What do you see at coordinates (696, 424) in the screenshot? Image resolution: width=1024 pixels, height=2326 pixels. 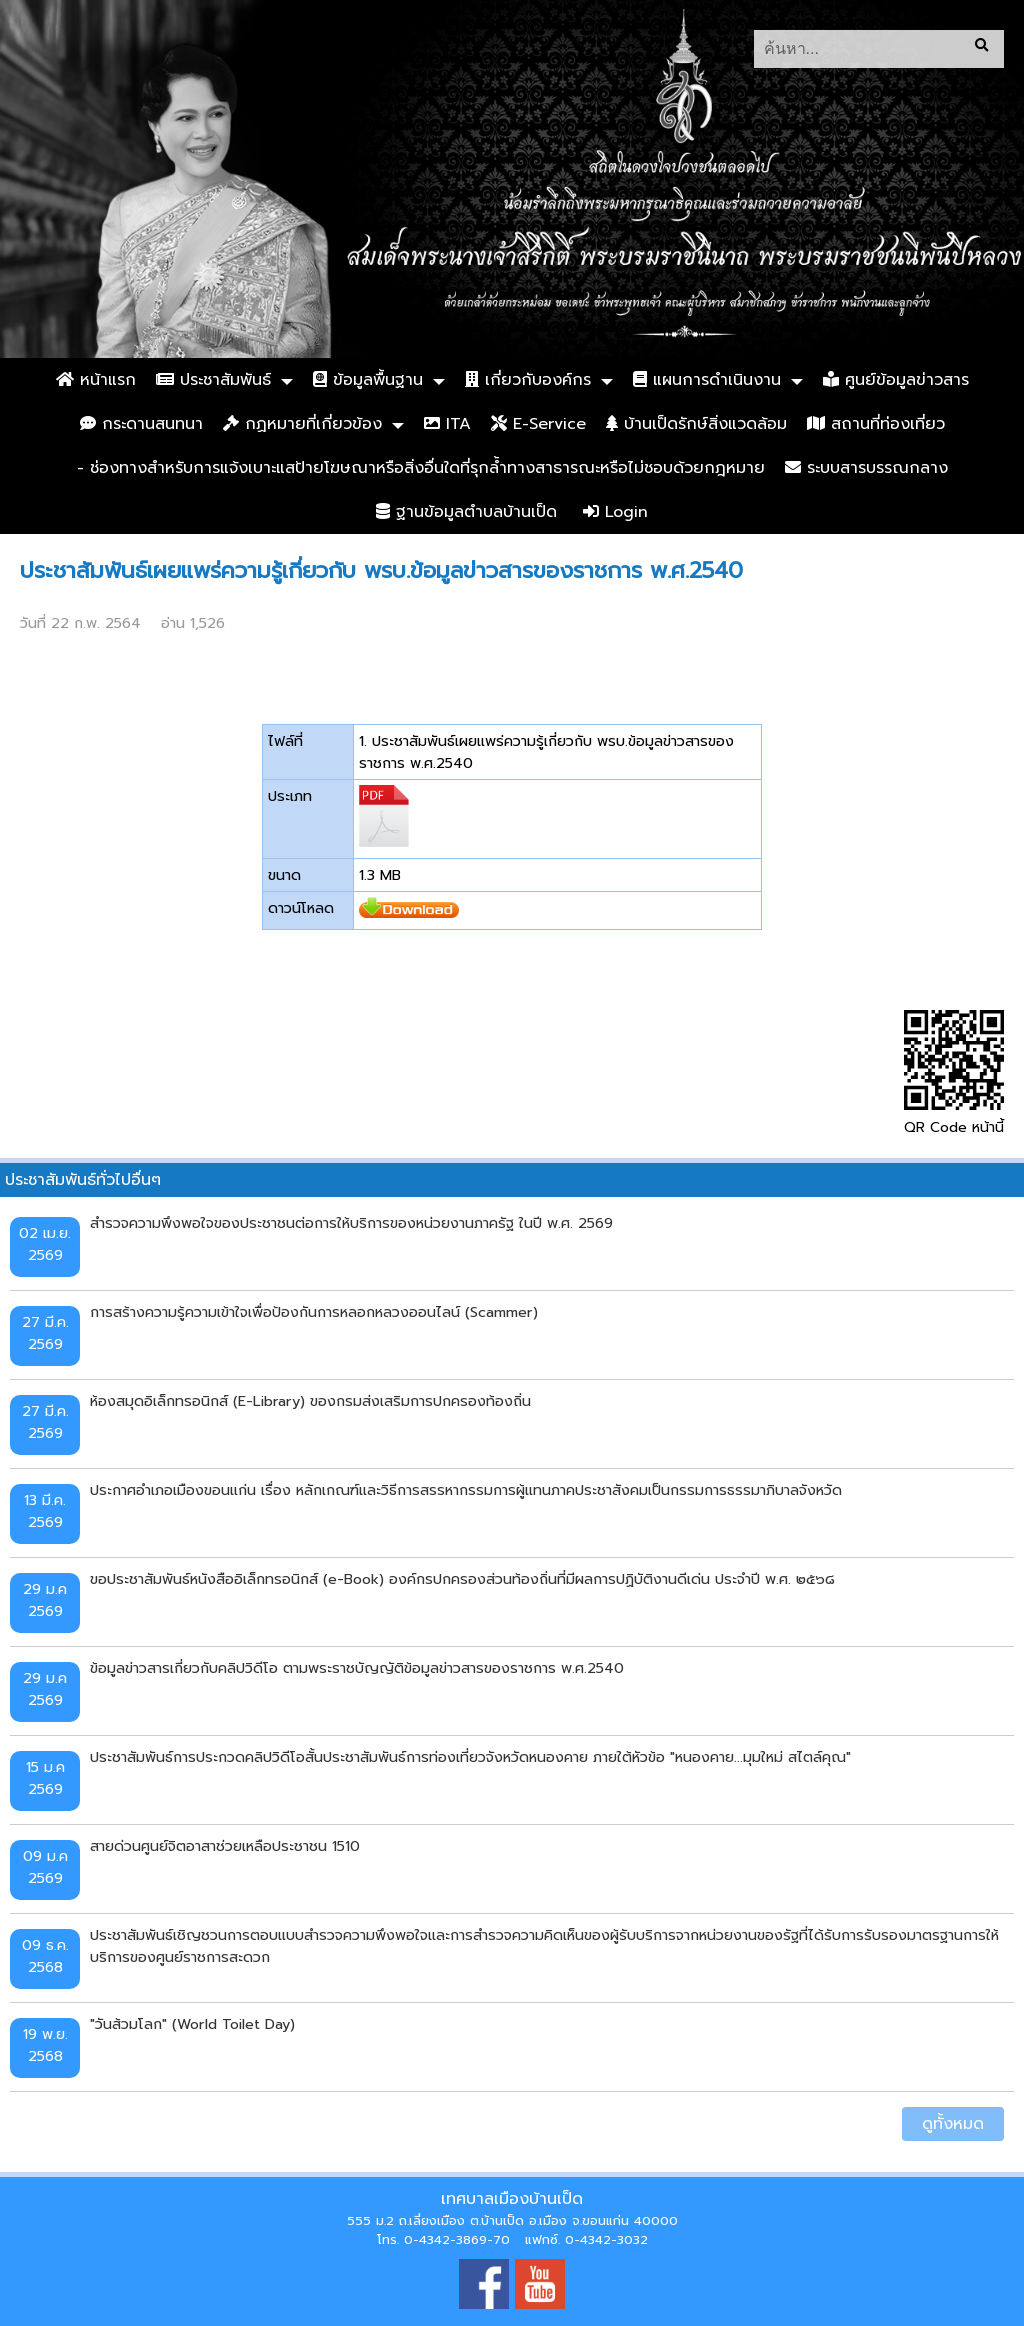 I see `บ้านเป็ดรักษ์สิ่งแวดล้อม` at bounding box center [696, 424].